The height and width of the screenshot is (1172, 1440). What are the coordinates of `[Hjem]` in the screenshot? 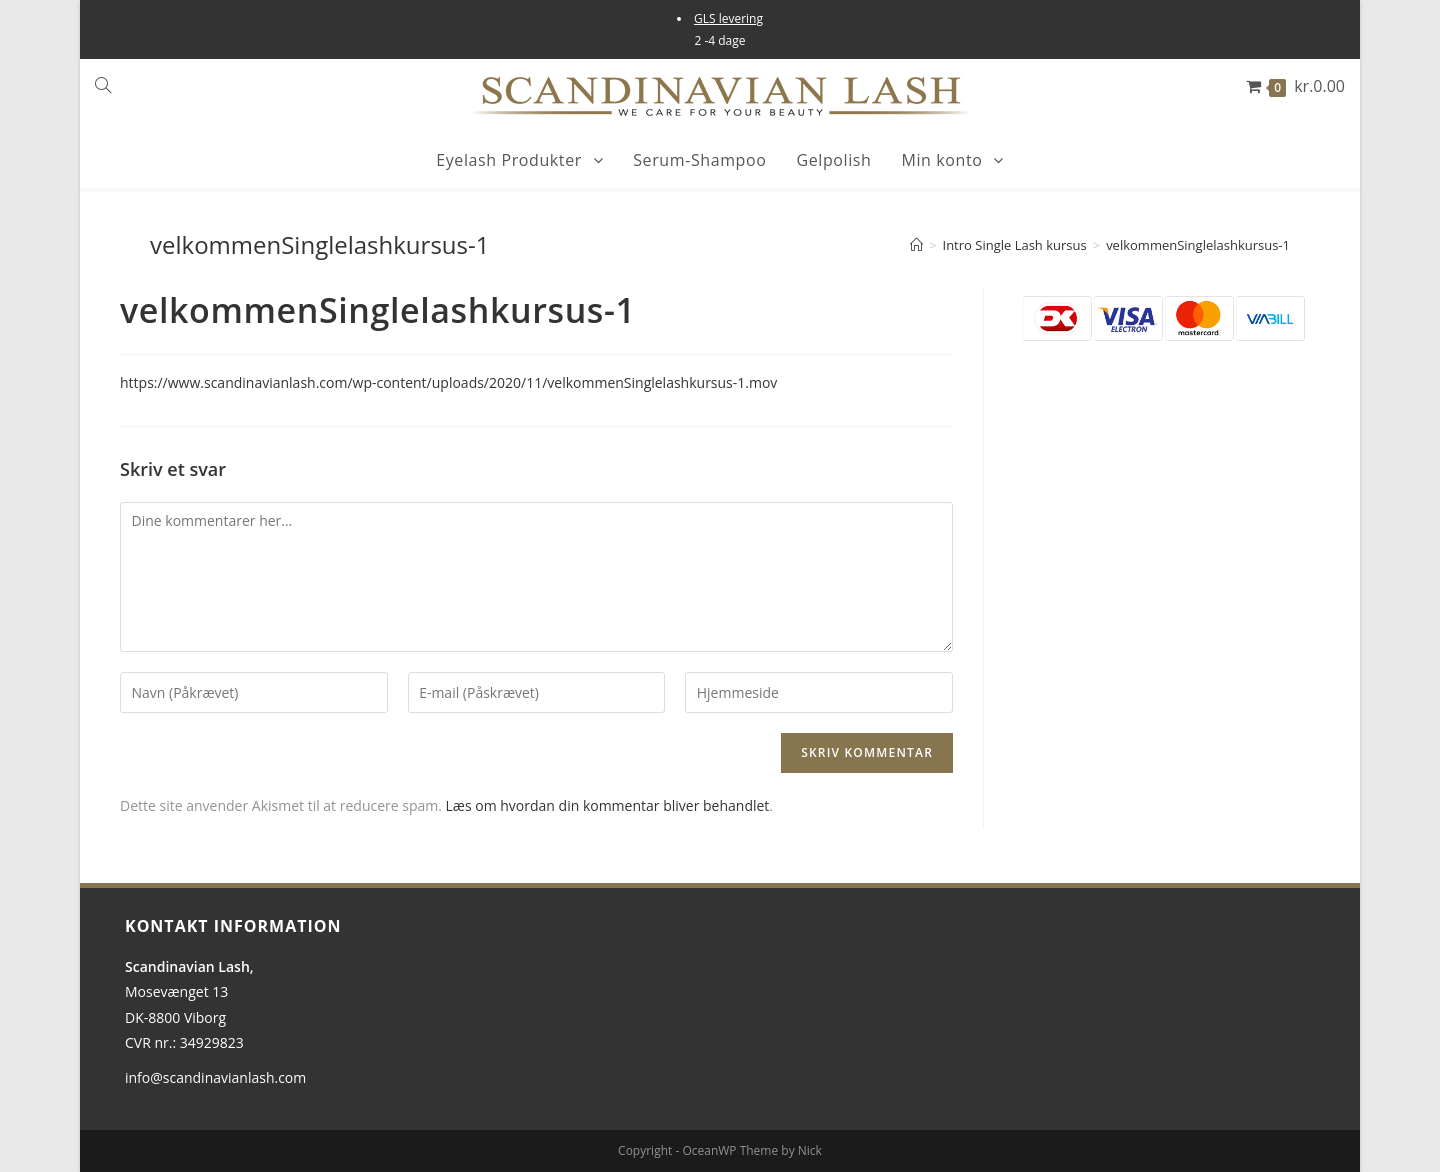 It's located at (916, 245).